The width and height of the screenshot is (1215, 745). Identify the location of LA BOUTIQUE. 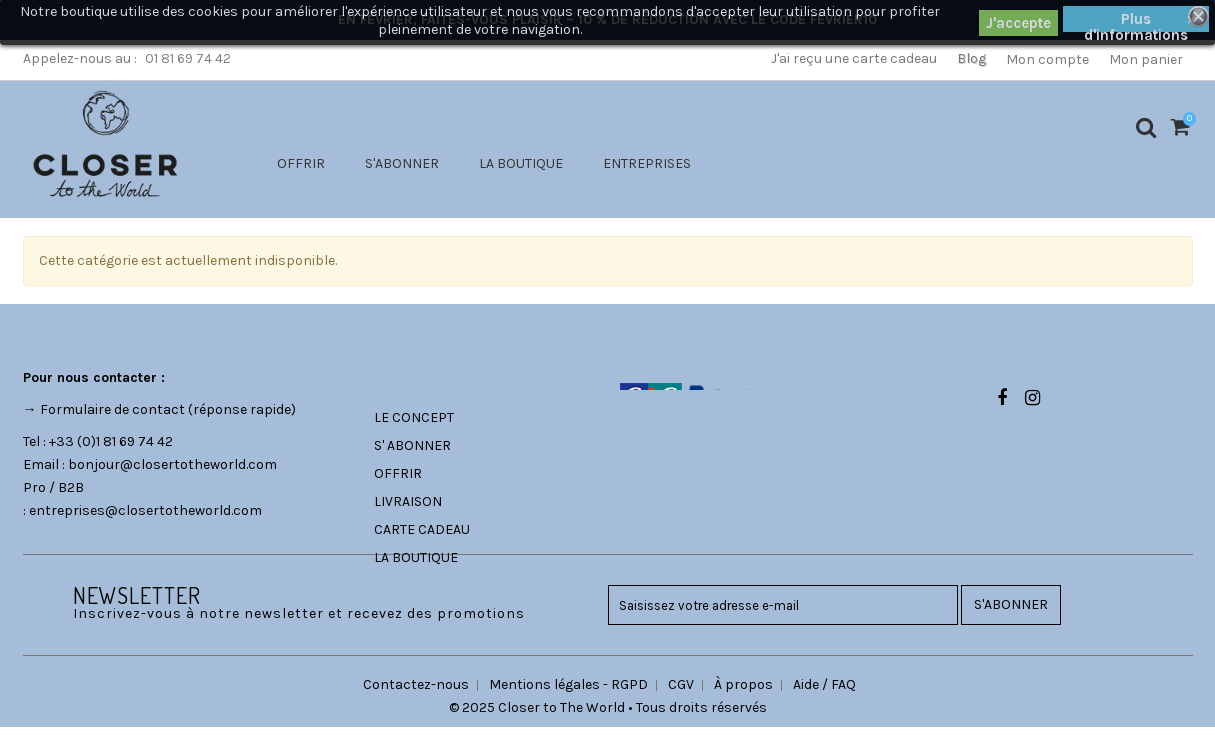
(521, 163).